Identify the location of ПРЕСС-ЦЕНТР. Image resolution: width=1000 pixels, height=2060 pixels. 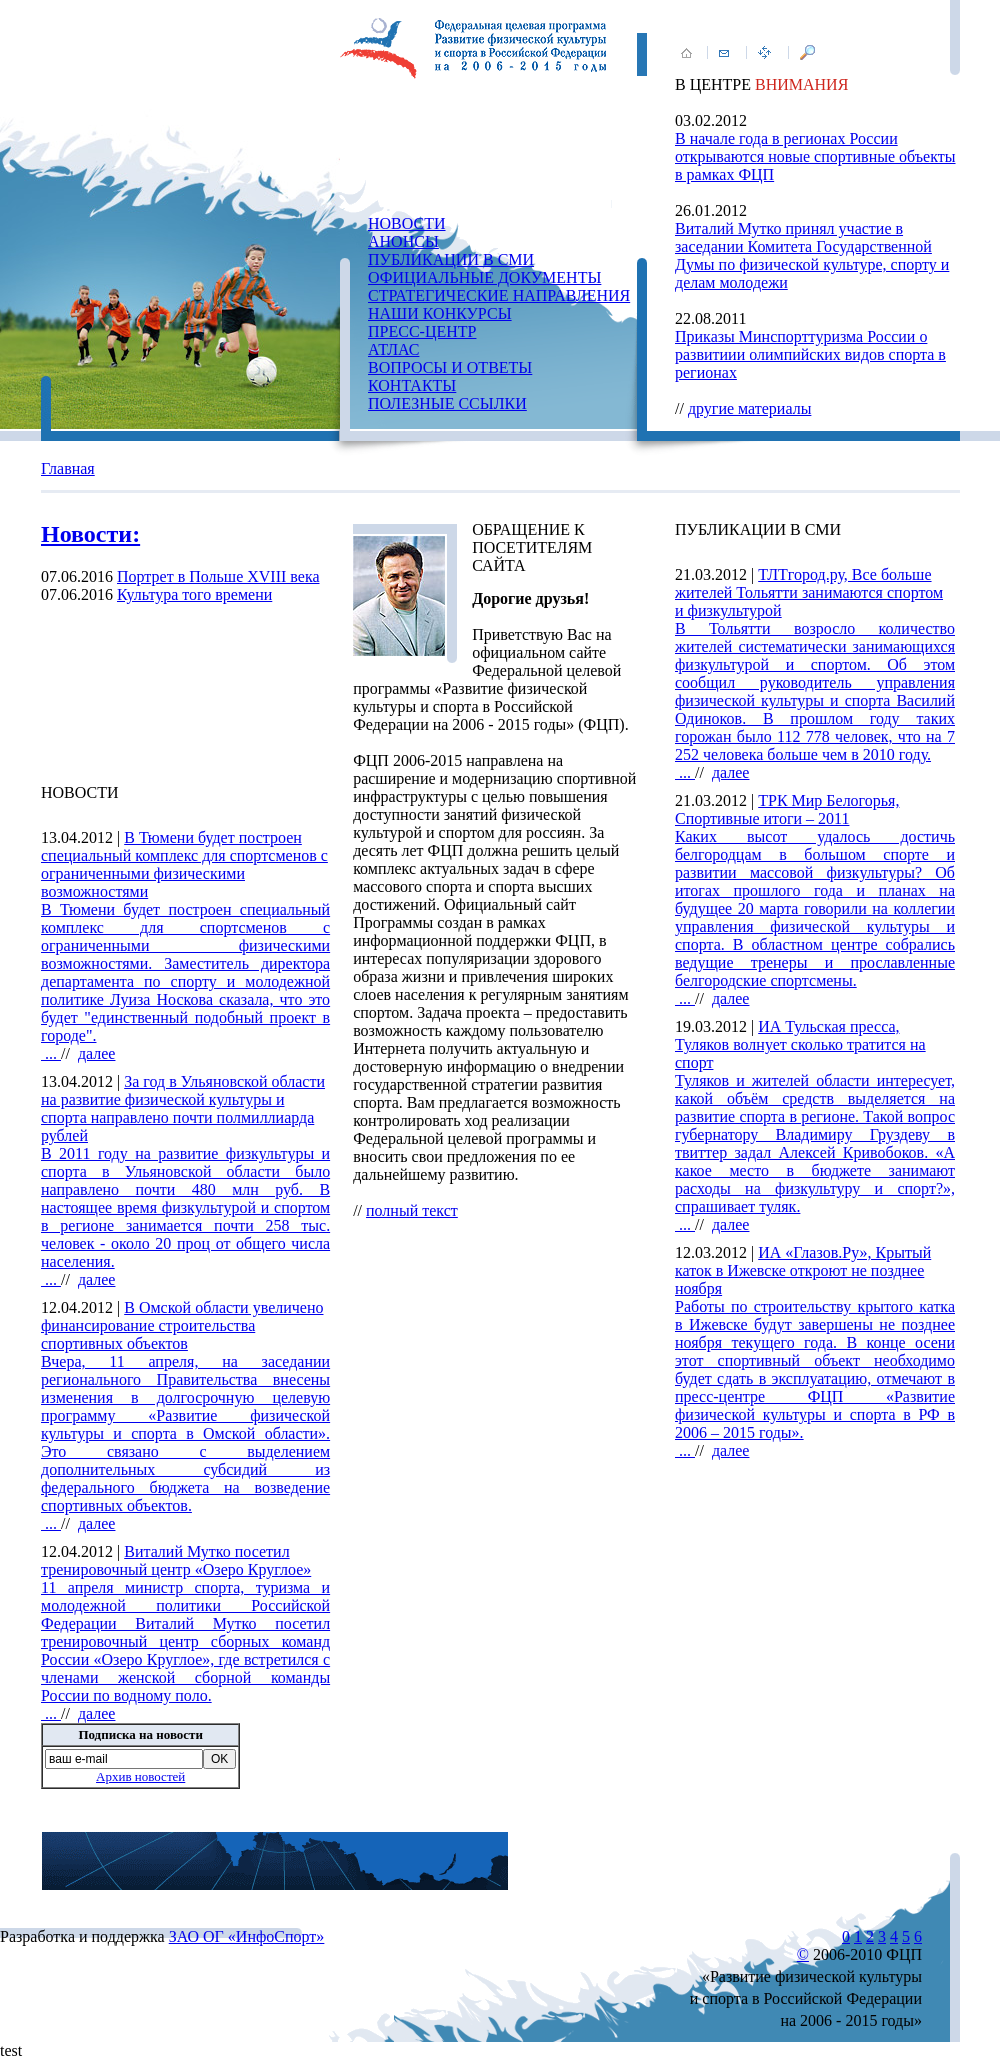
(422, 331).